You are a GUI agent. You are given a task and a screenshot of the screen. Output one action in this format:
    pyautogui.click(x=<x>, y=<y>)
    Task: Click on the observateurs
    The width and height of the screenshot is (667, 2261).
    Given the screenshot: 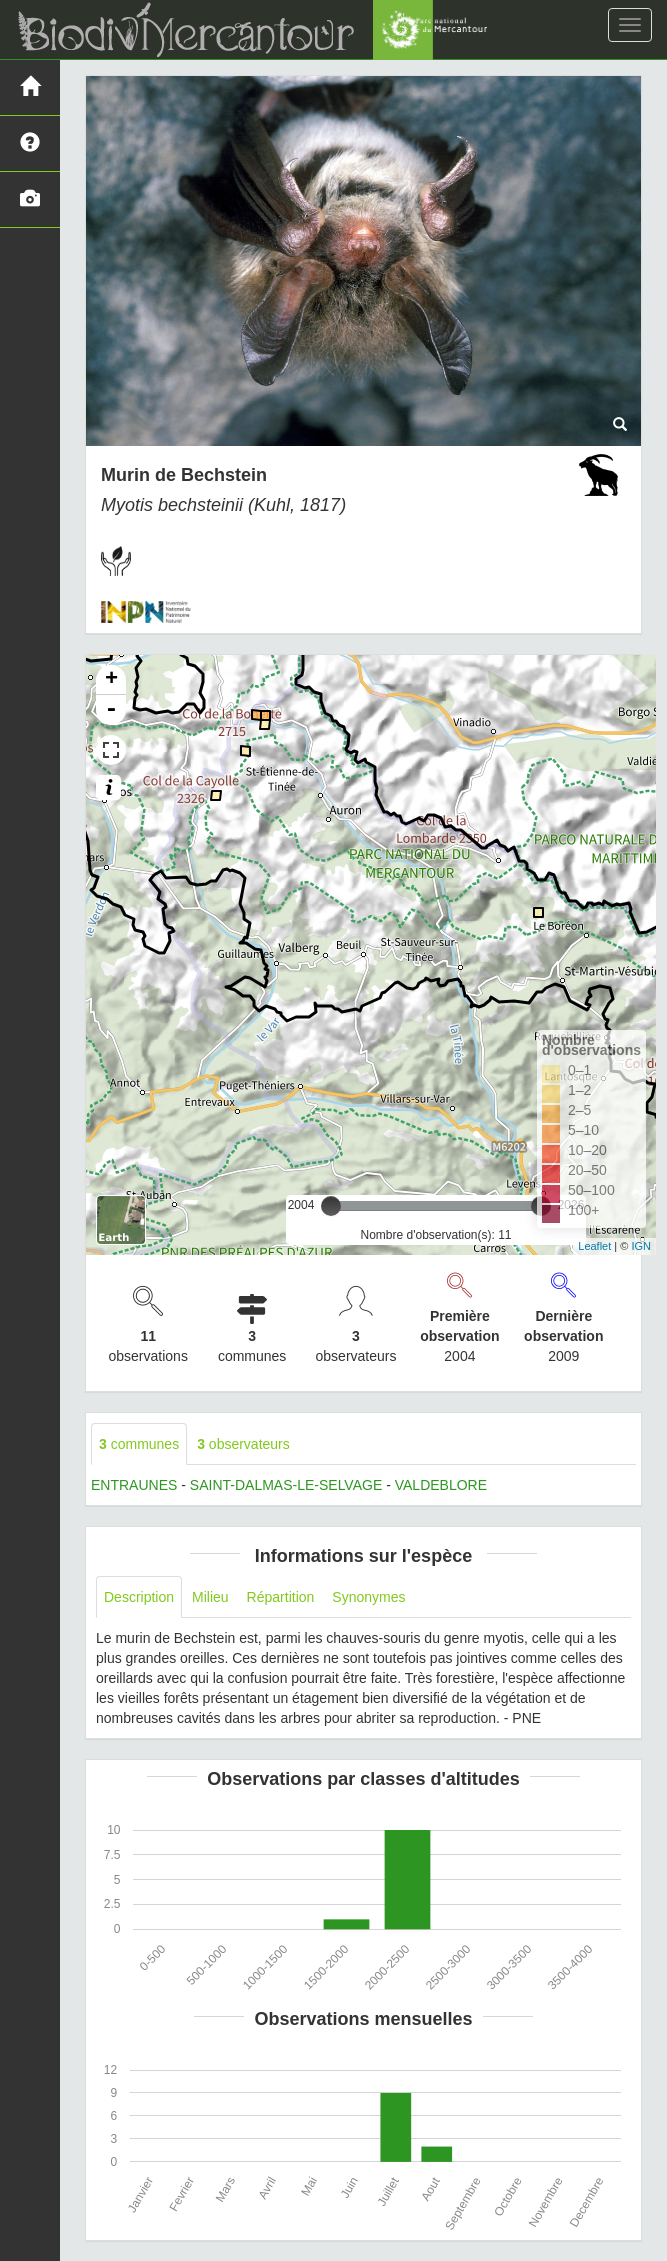 What is the action you would take?
    pyautogui.click(x=243, y=1444)
    